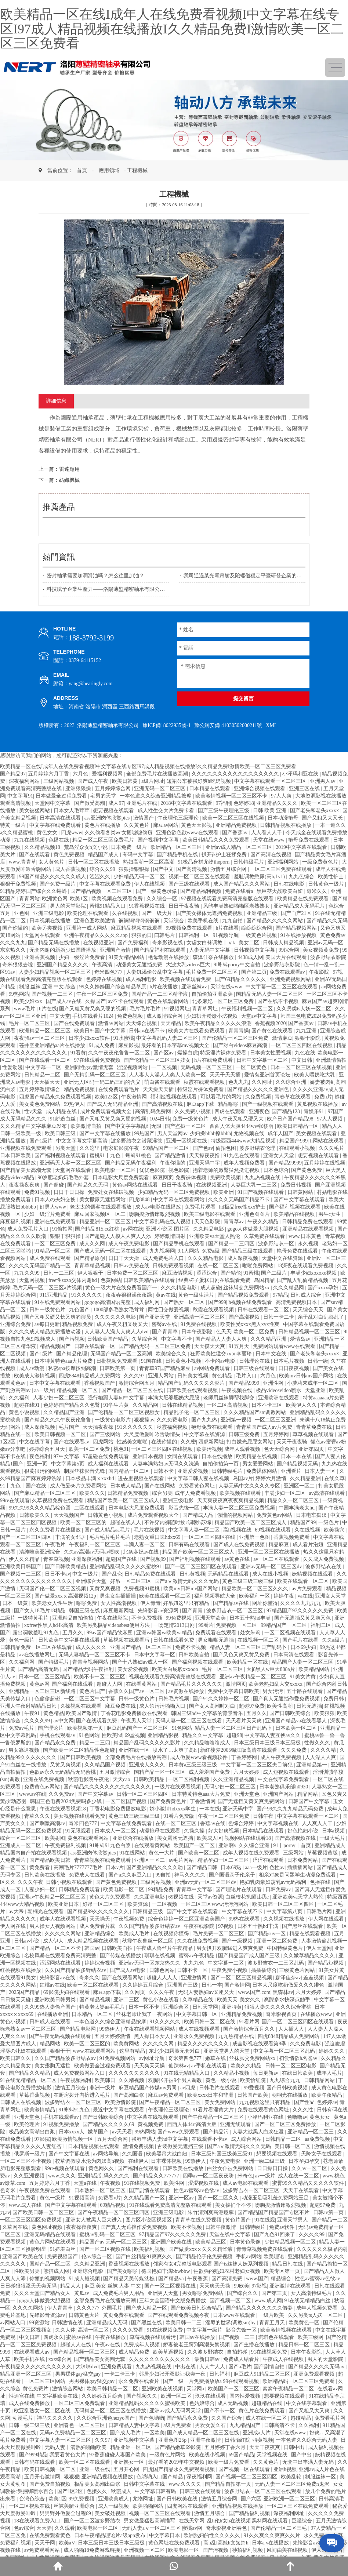 The height and width of the screenshot is (2576, 348). Describe the element at coordinates (187, 1919) in the screenshot. I see `综合色婷婷一区二区亚洲欧美国产` at that location.